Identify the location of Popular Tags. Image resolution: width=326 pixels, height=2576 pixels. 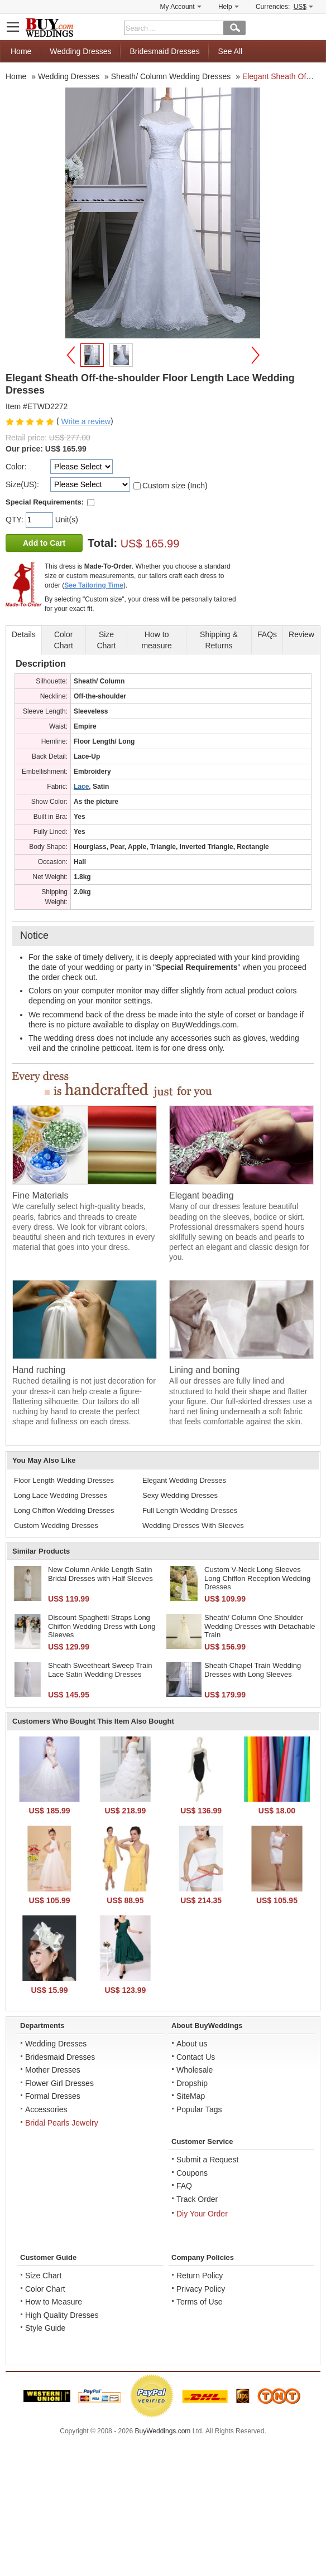
(199, 2109).